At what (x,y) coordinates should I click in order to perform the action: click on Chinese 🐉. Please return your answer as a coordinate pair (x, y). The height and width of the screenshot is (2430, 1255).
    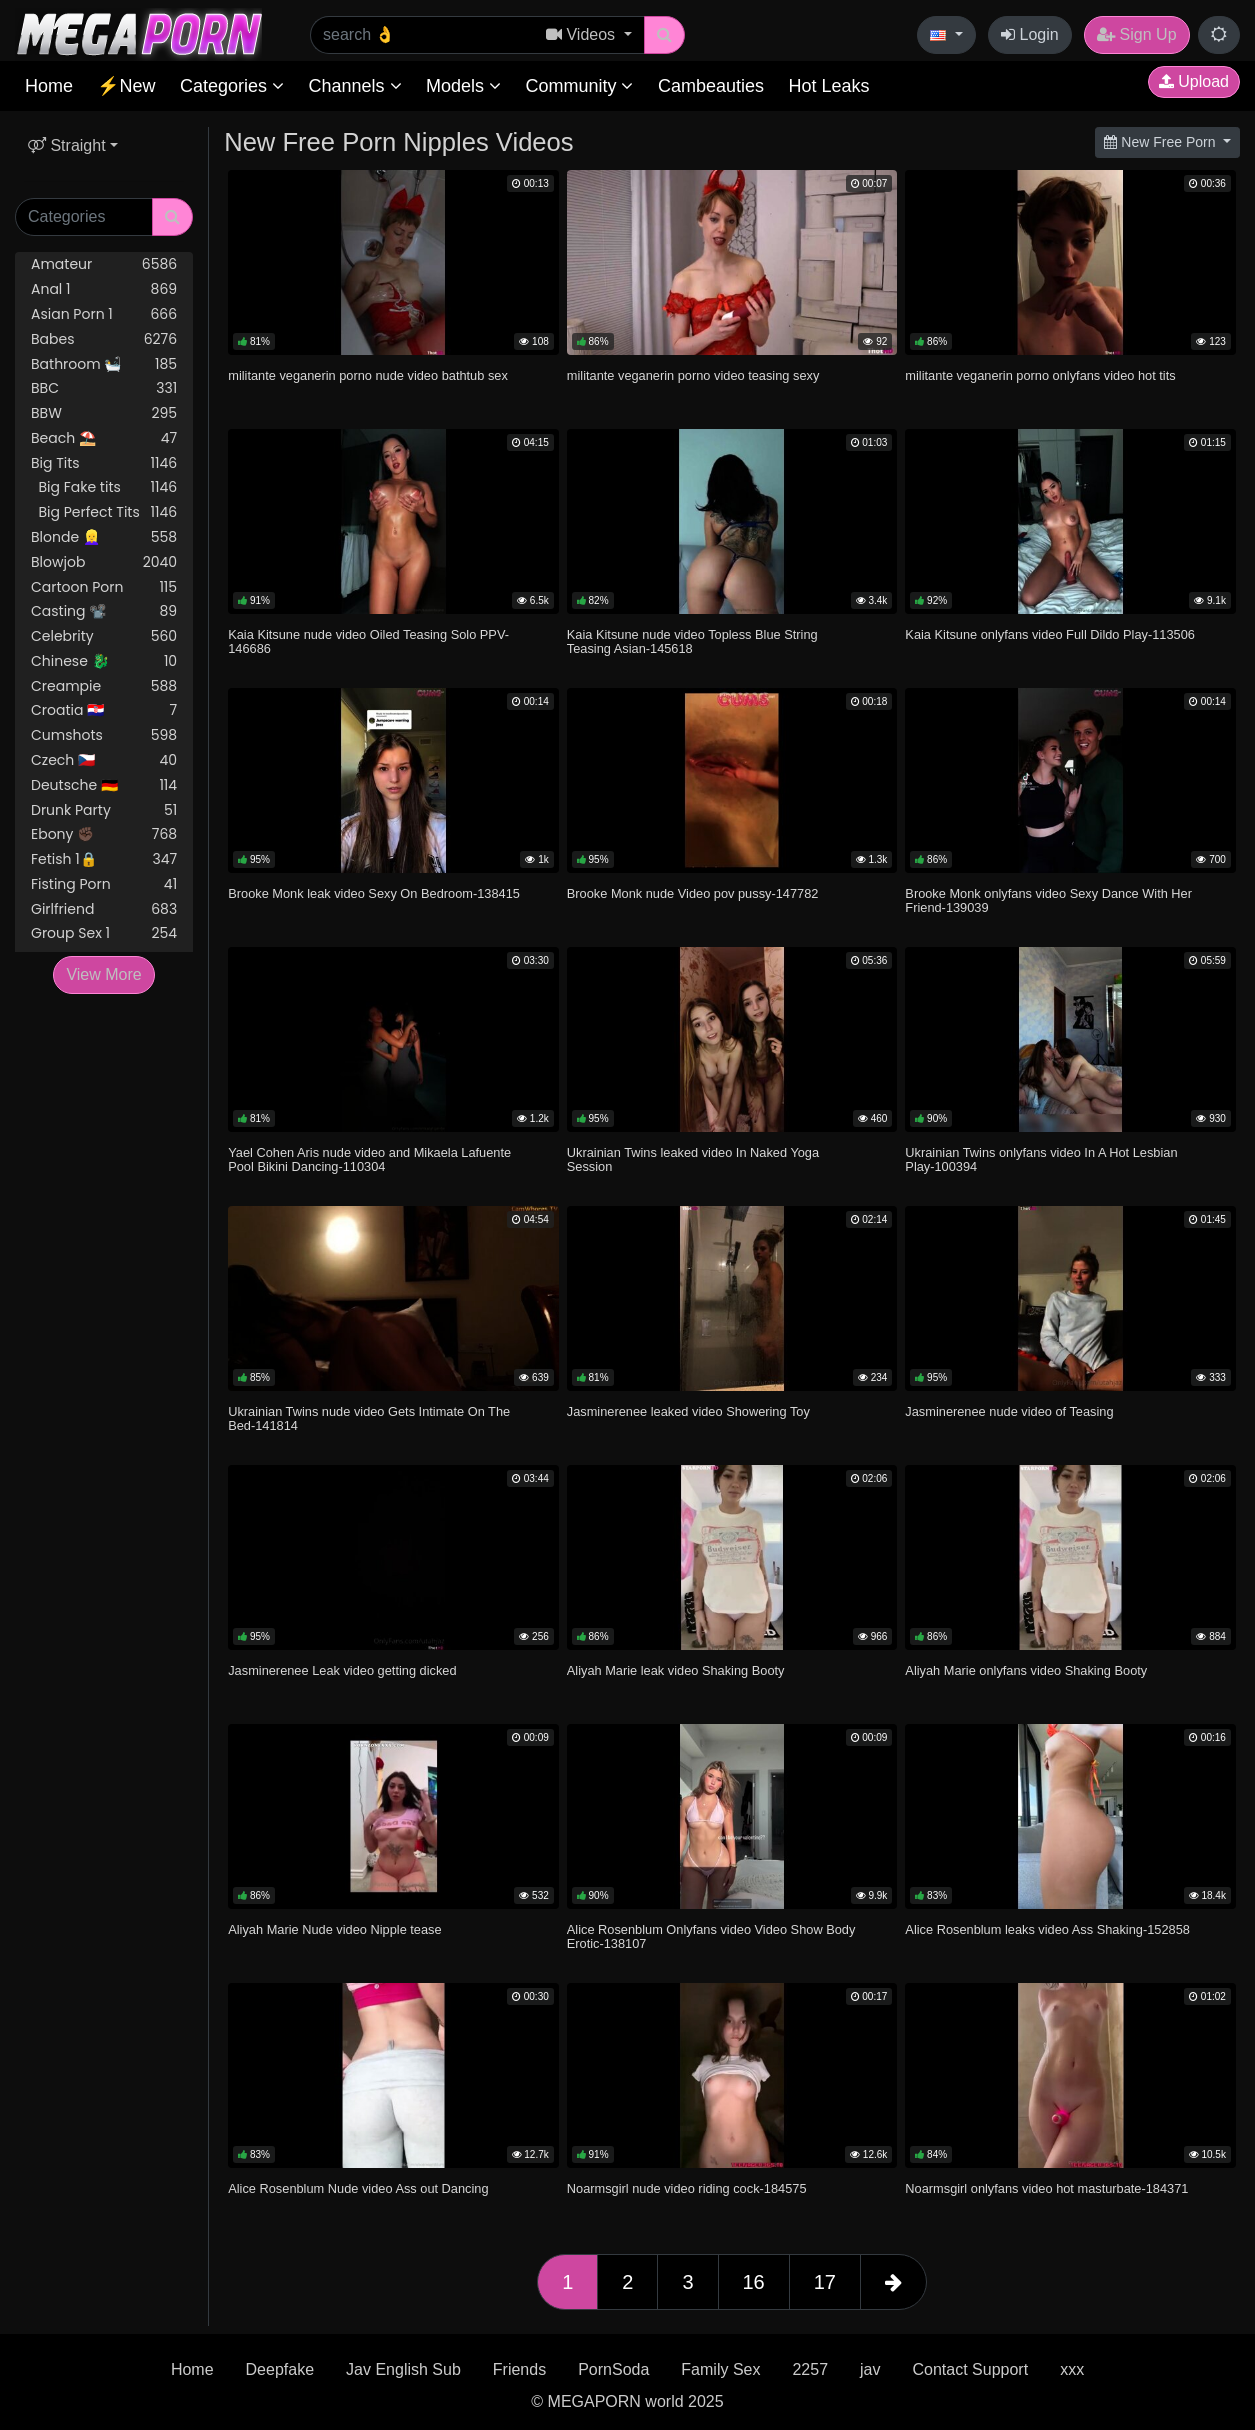
    Looking at the image, I should click on (104, 661).